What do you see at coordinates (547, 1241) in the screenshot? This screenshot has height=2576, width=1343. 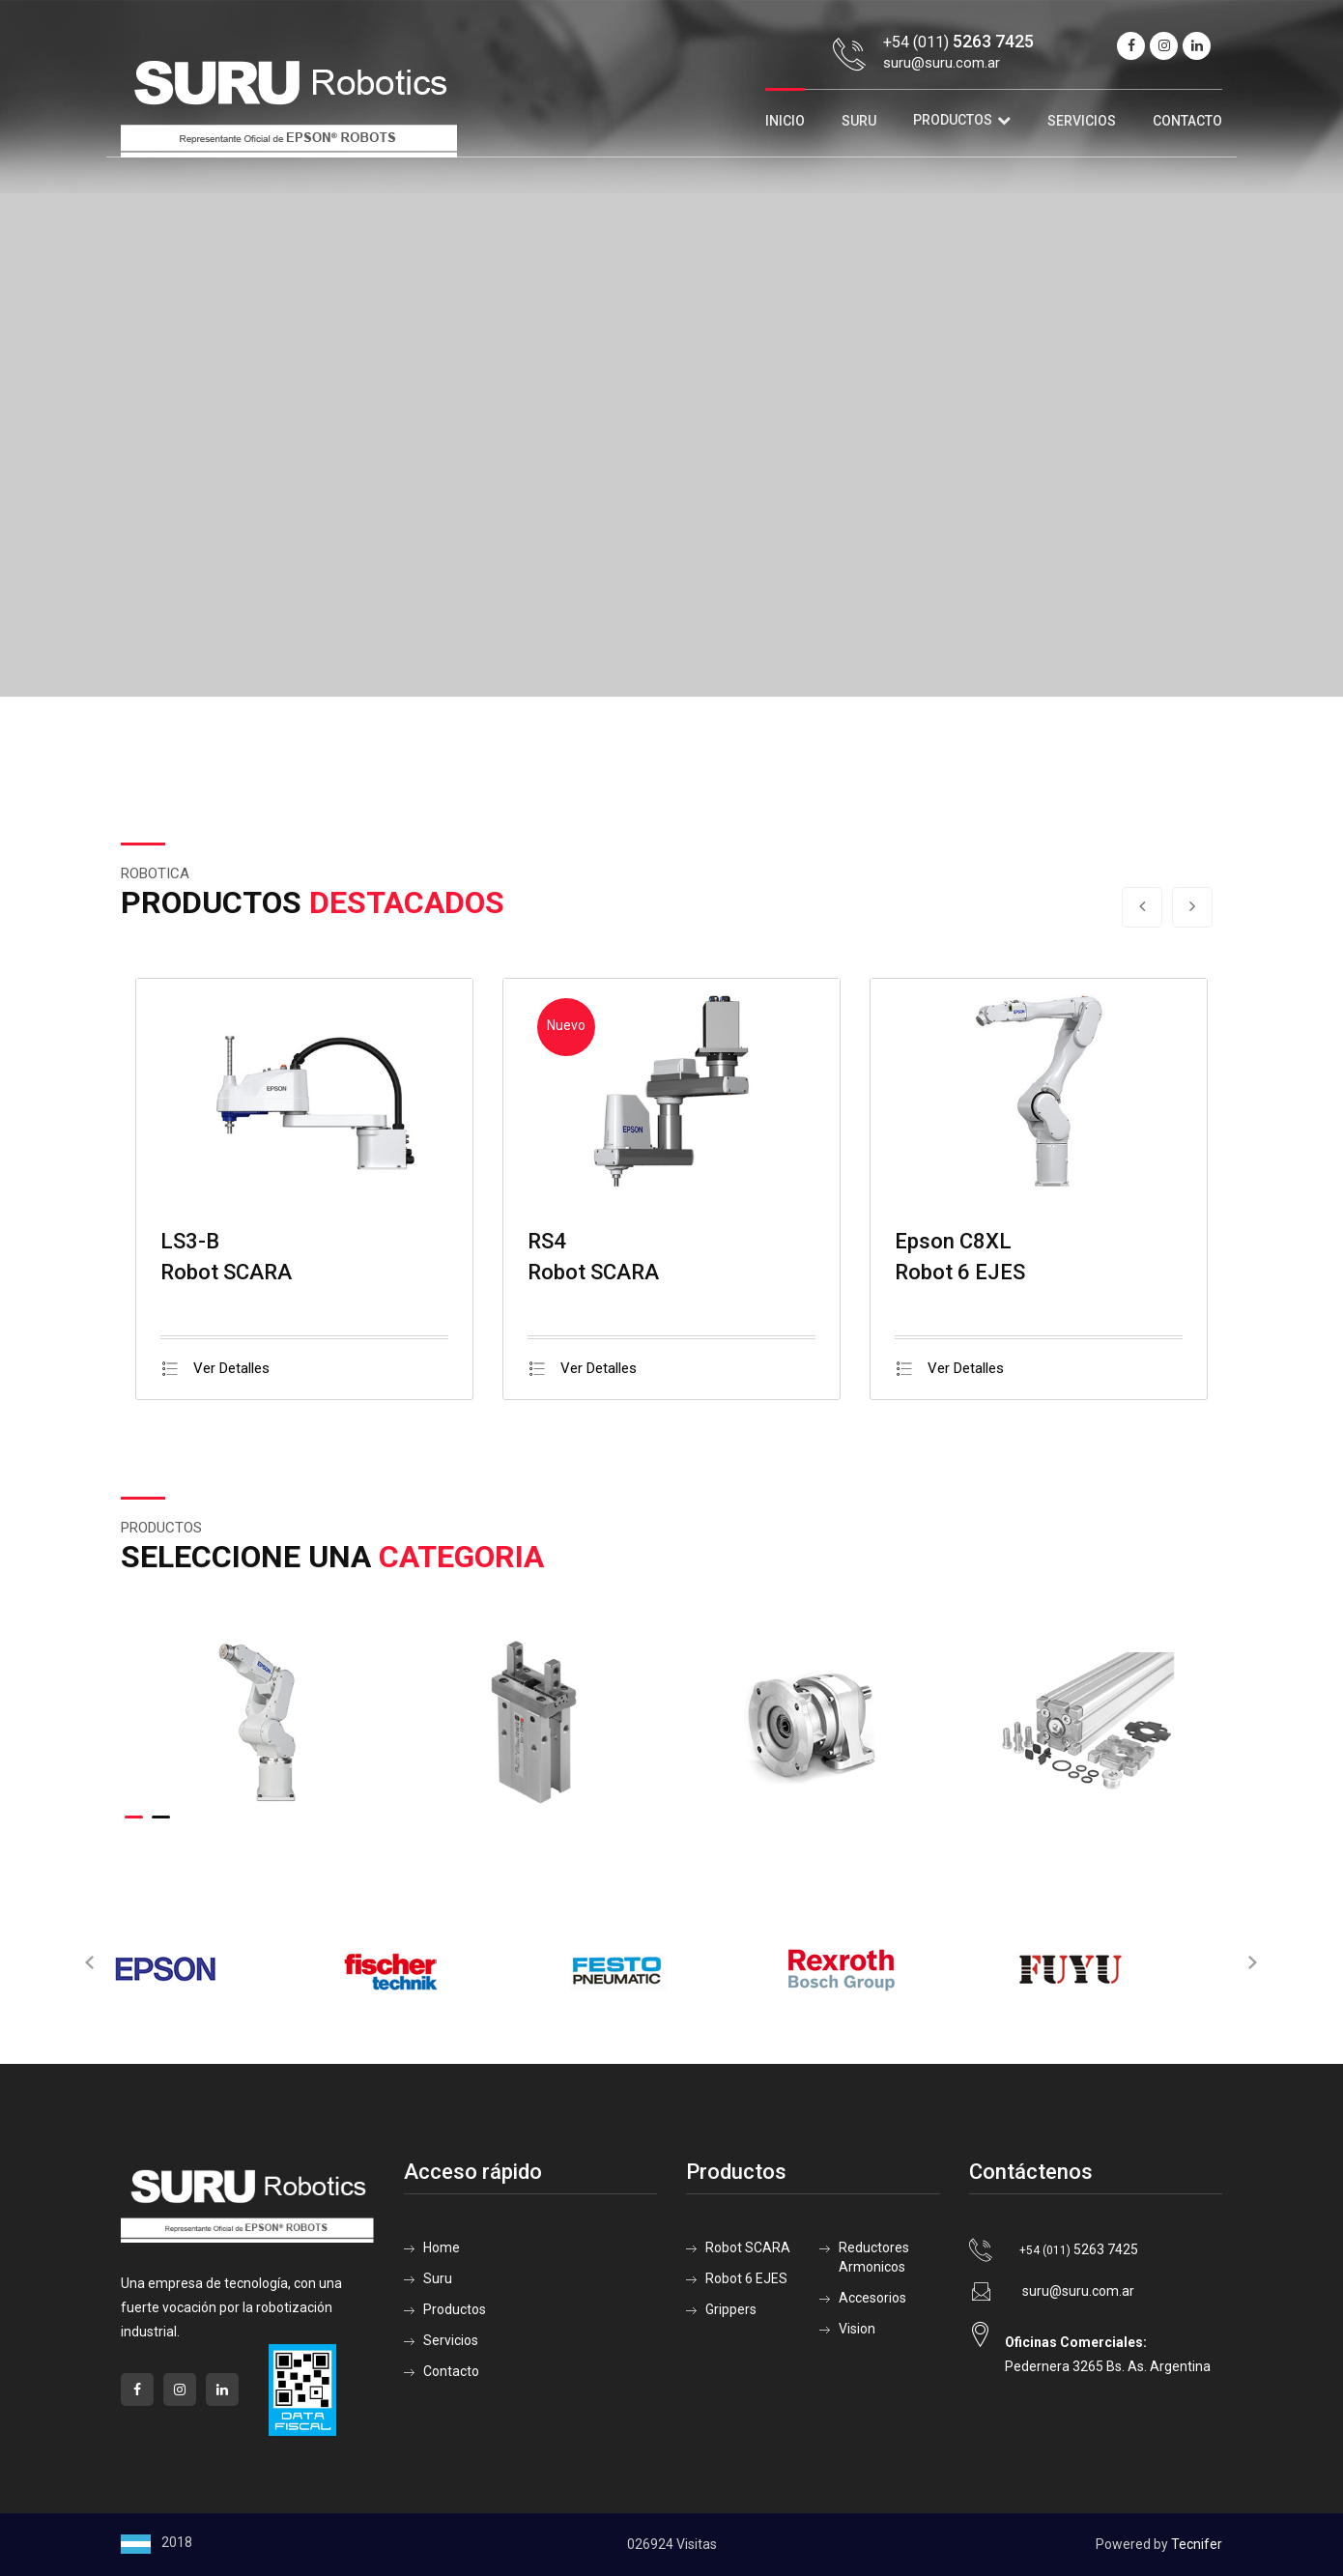 I see `RS4` at bounding box center [547, 1241].